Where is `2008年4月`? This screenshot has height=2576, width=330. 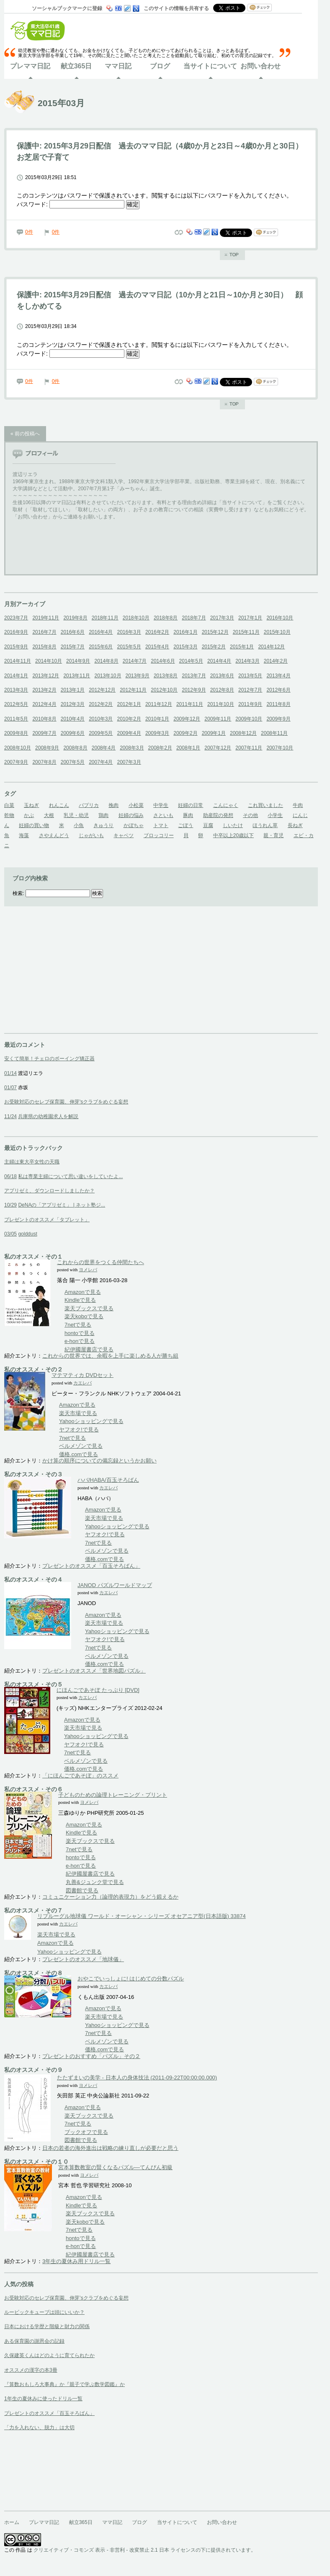 2008年4月 is located at coordinates (104, 748).